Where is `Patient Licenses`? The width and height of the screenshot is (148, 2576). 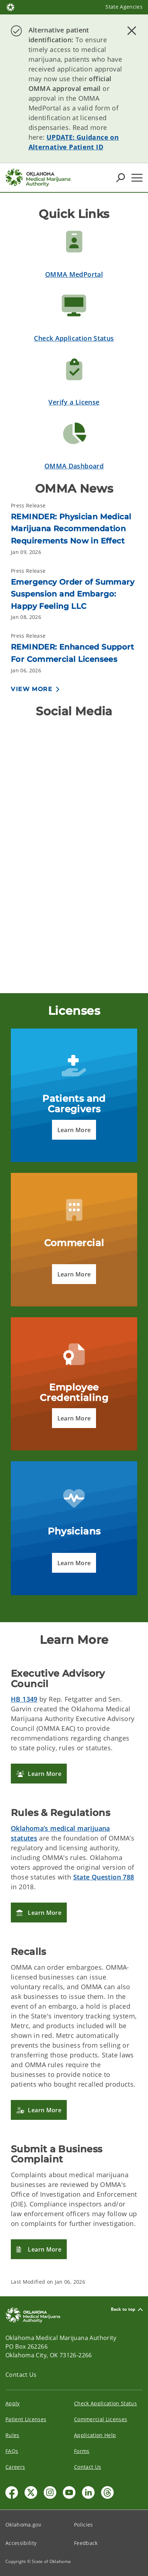
Patient Licenses is located at coordinates (25, 2419).